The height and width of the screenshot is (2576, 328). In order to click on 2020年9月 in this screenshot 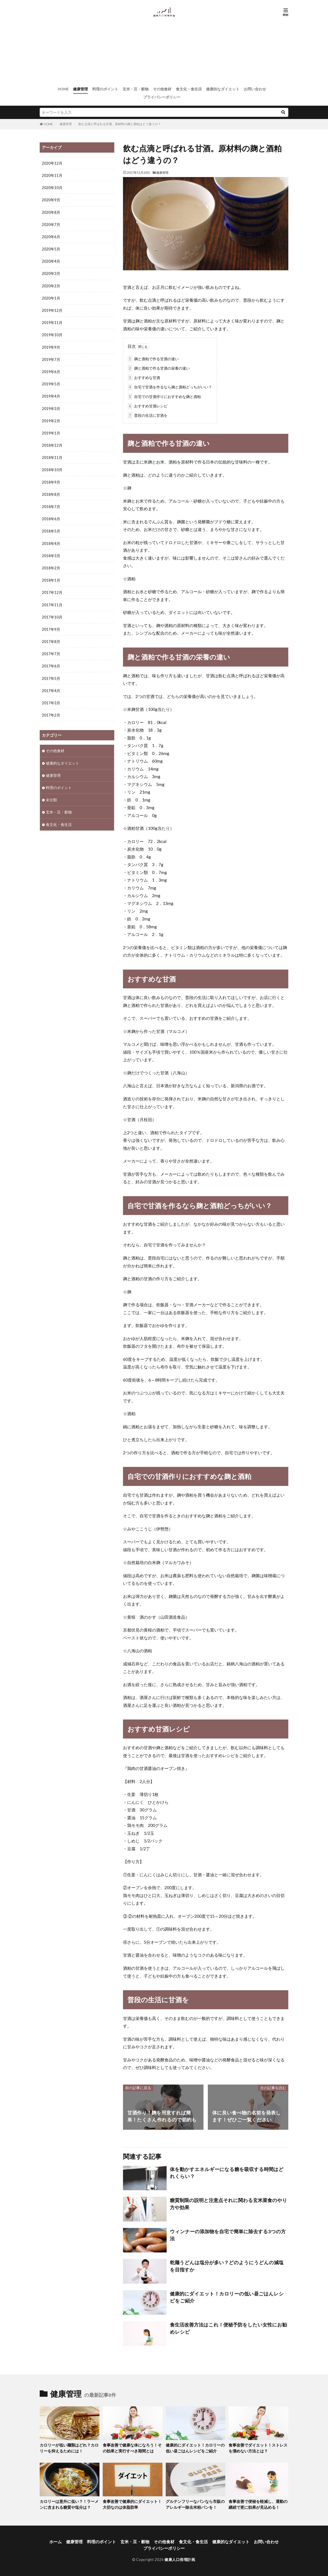, I will do `click(51, 200)`.